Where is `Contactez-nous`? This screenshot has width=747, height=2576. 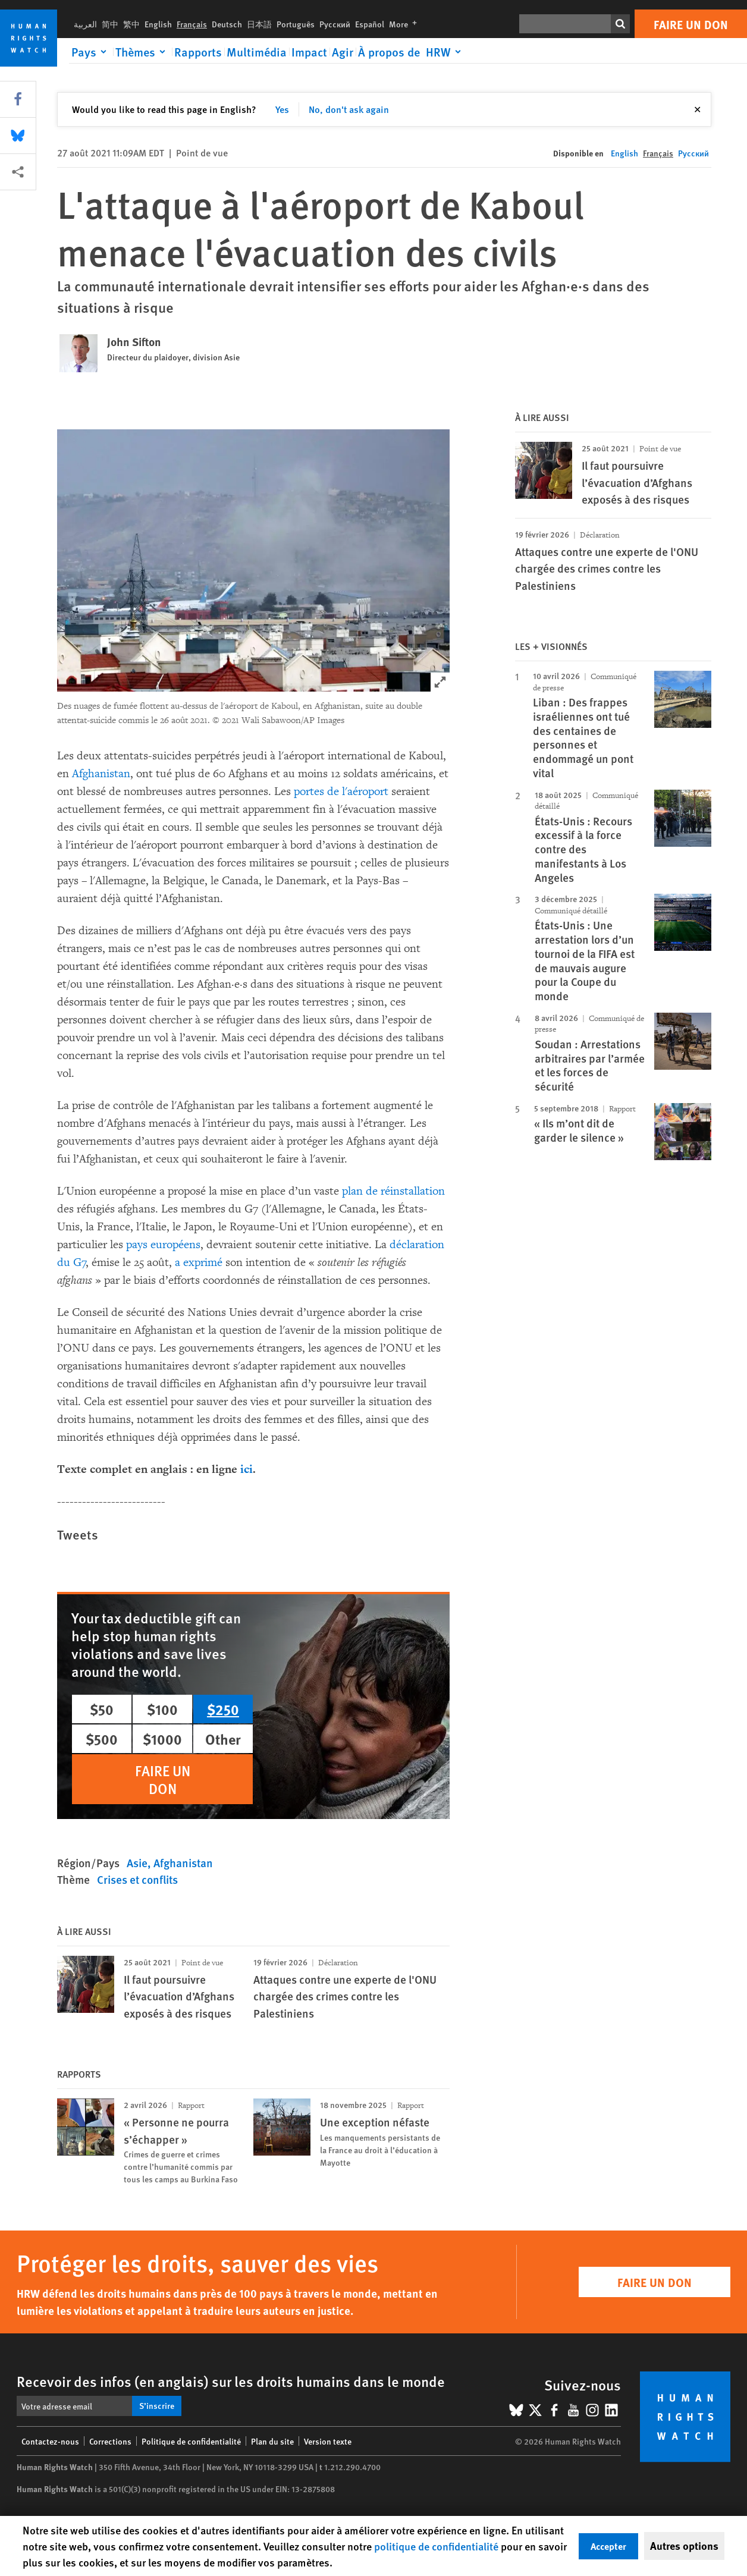
Contactez-nous is located at coordinates (50, 2441).